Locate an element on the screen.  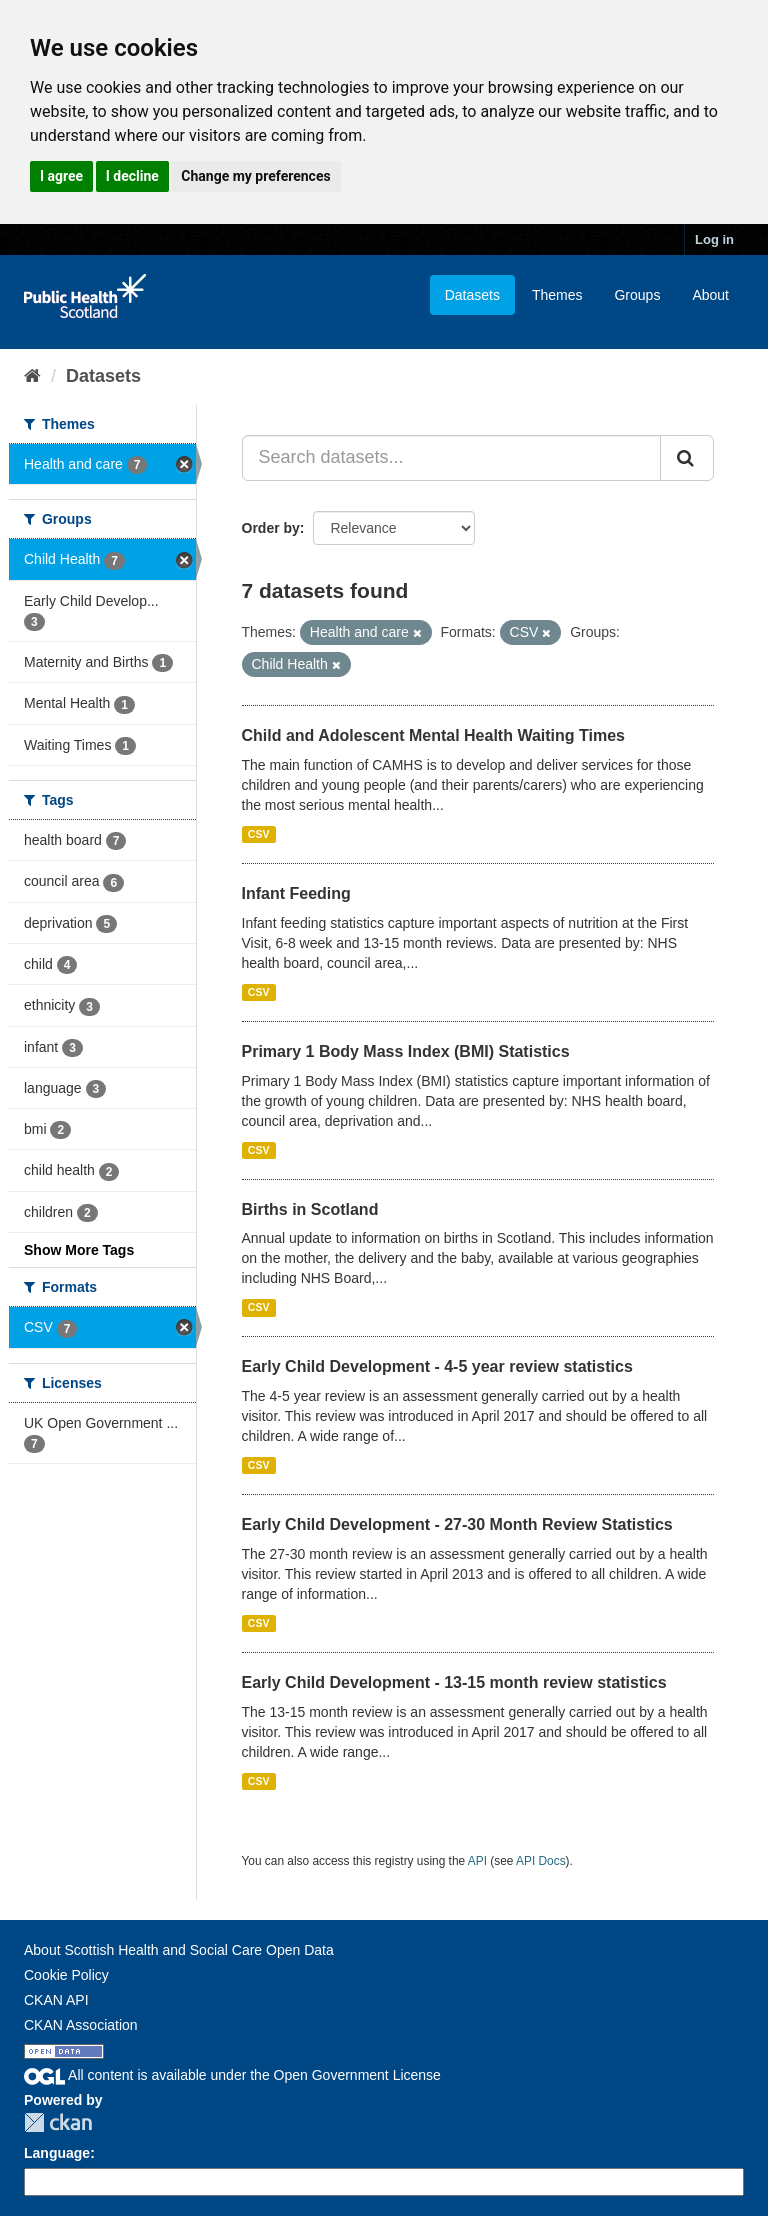
Order by is located at coordinates (271, 528).